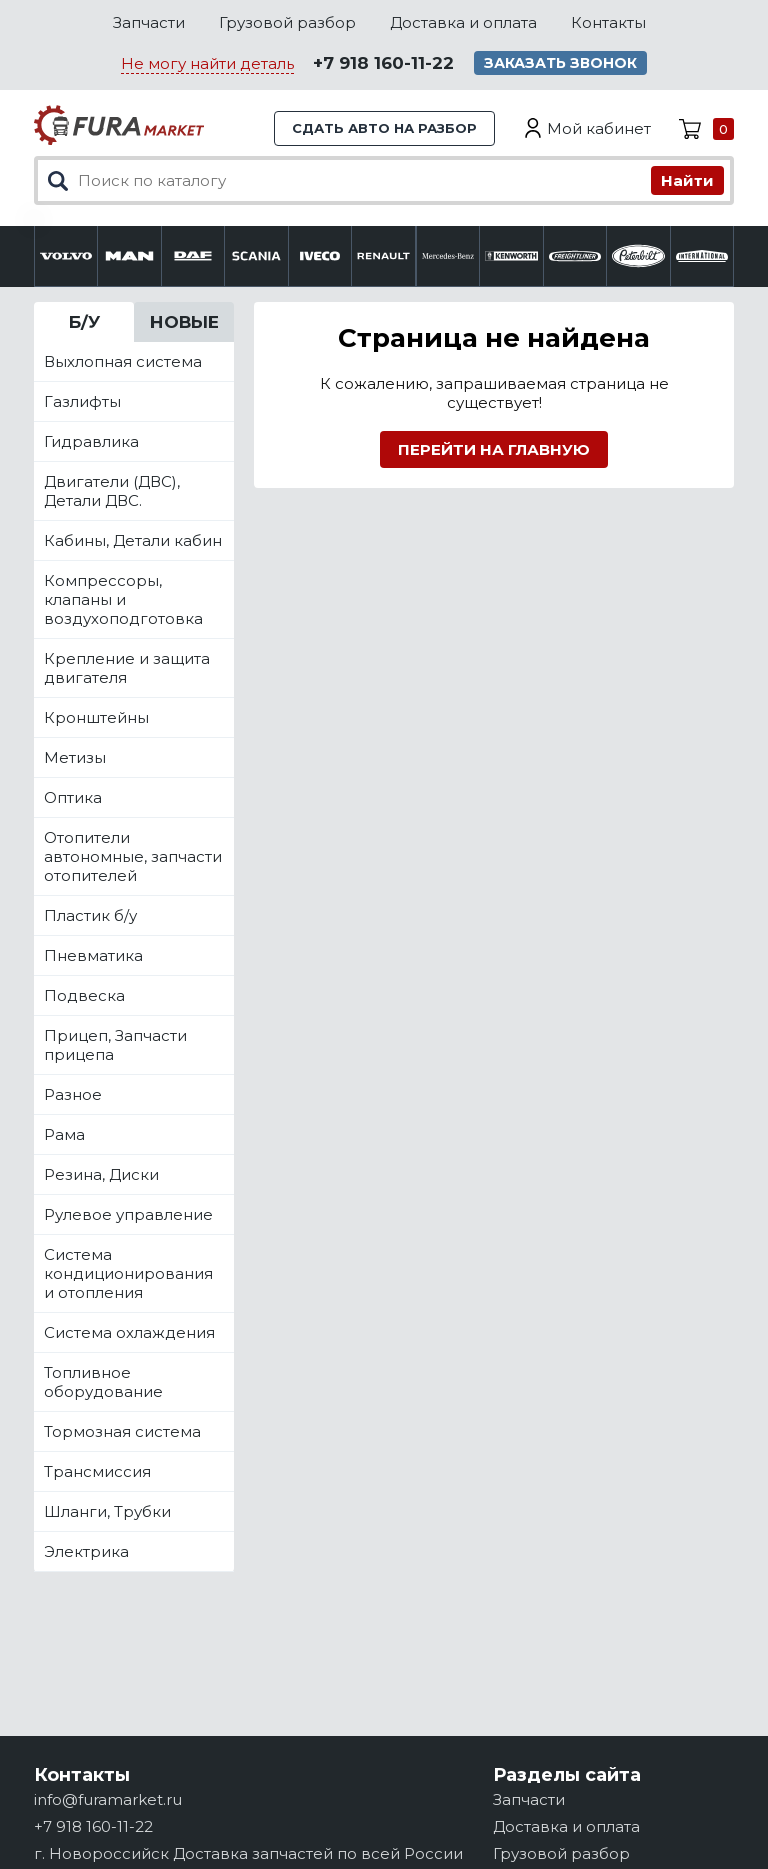 The height and width of the screenshot is (1869, 768). I want to click on info@furamarket.ru, so click(108, 1799).